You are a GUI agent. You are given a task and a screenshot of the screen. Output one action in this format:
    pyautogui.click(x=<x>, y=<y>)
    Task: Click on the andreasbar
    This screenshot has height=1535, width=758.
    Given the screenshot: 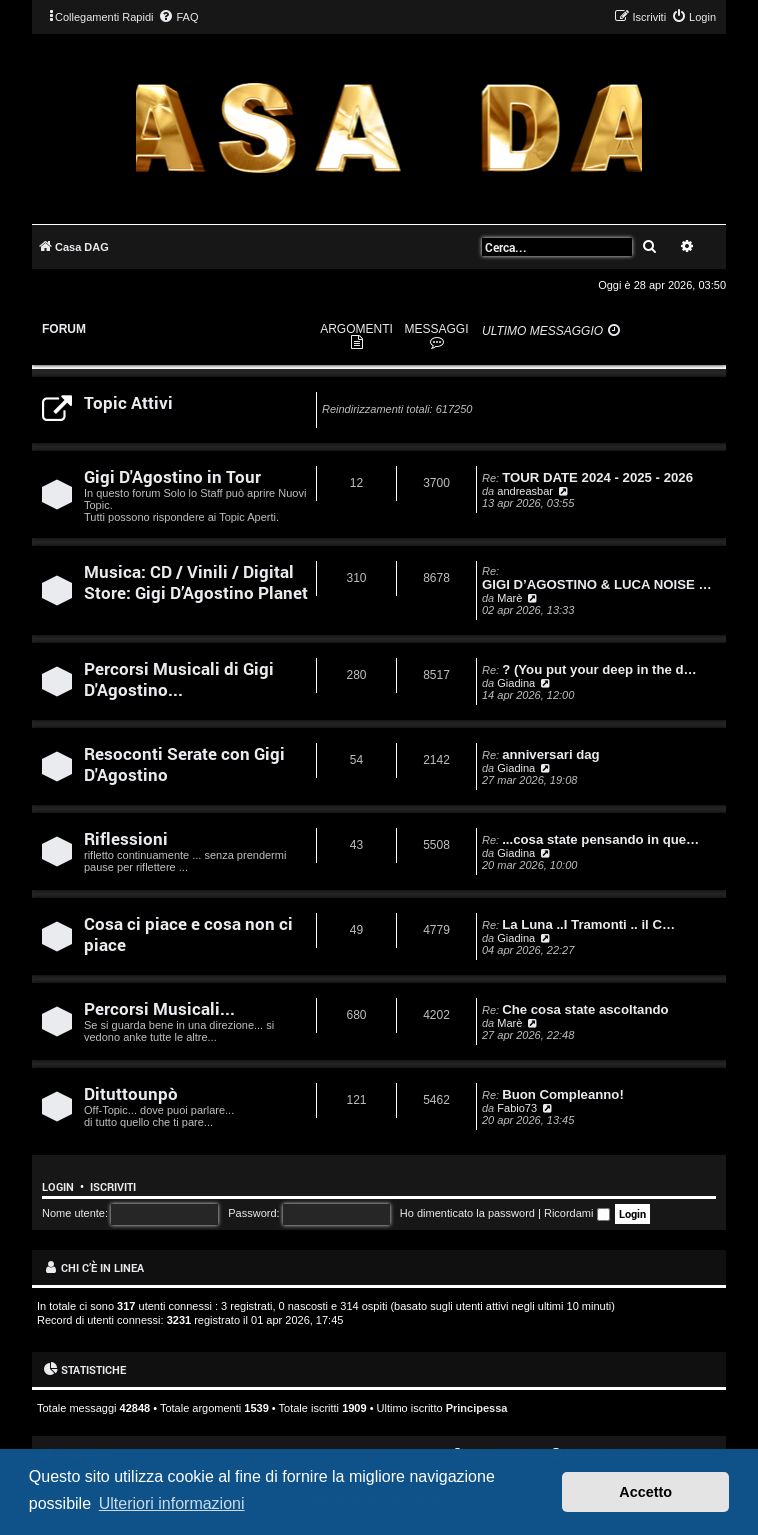 What is the action you would take?
    pyautogui.click(x=525, y=491)
    